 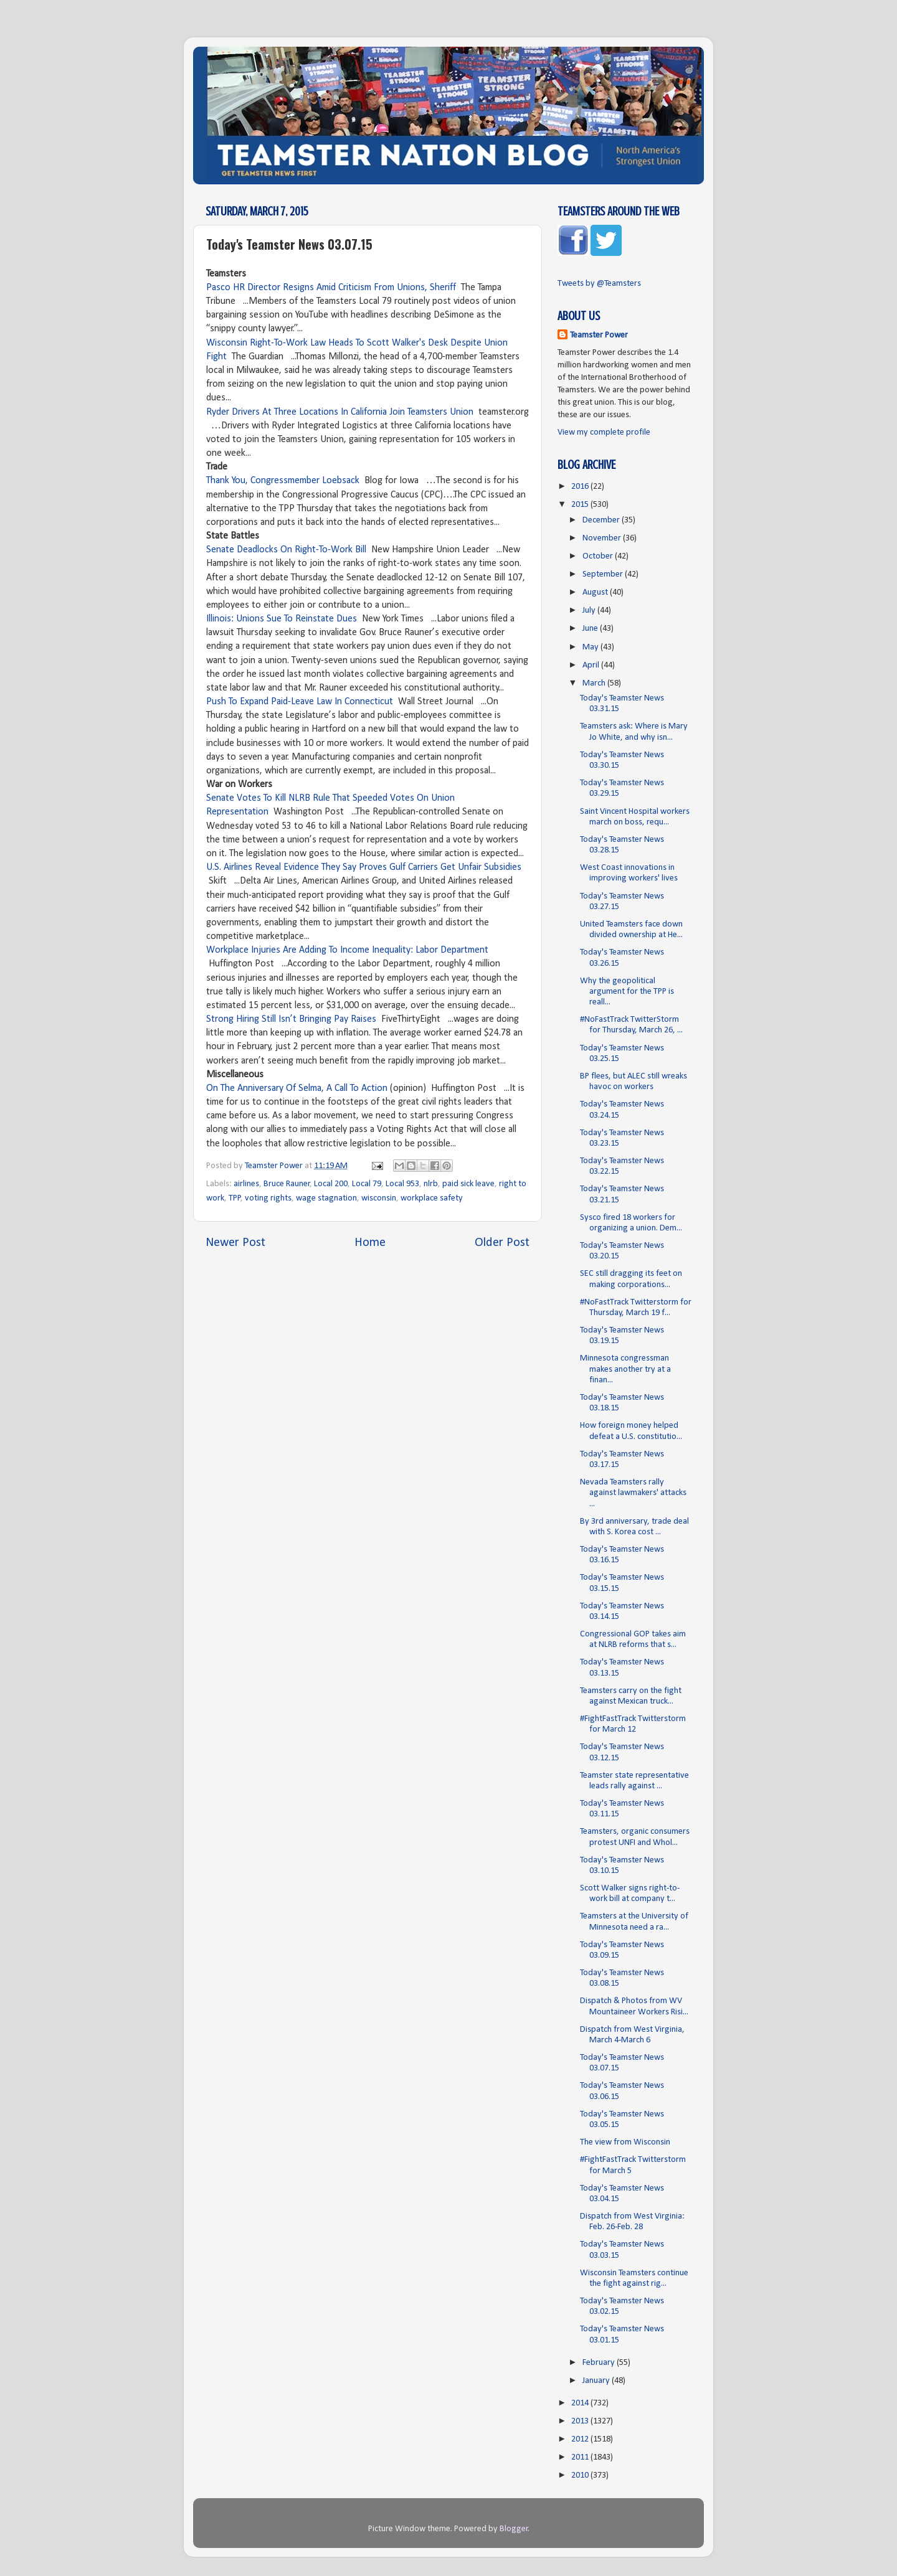 What do you see at coordinates (299, 702) in the screenshot?
I see `Push To Expand Paid-Leave Law In Connecticut` at bounding box center [299, 702].